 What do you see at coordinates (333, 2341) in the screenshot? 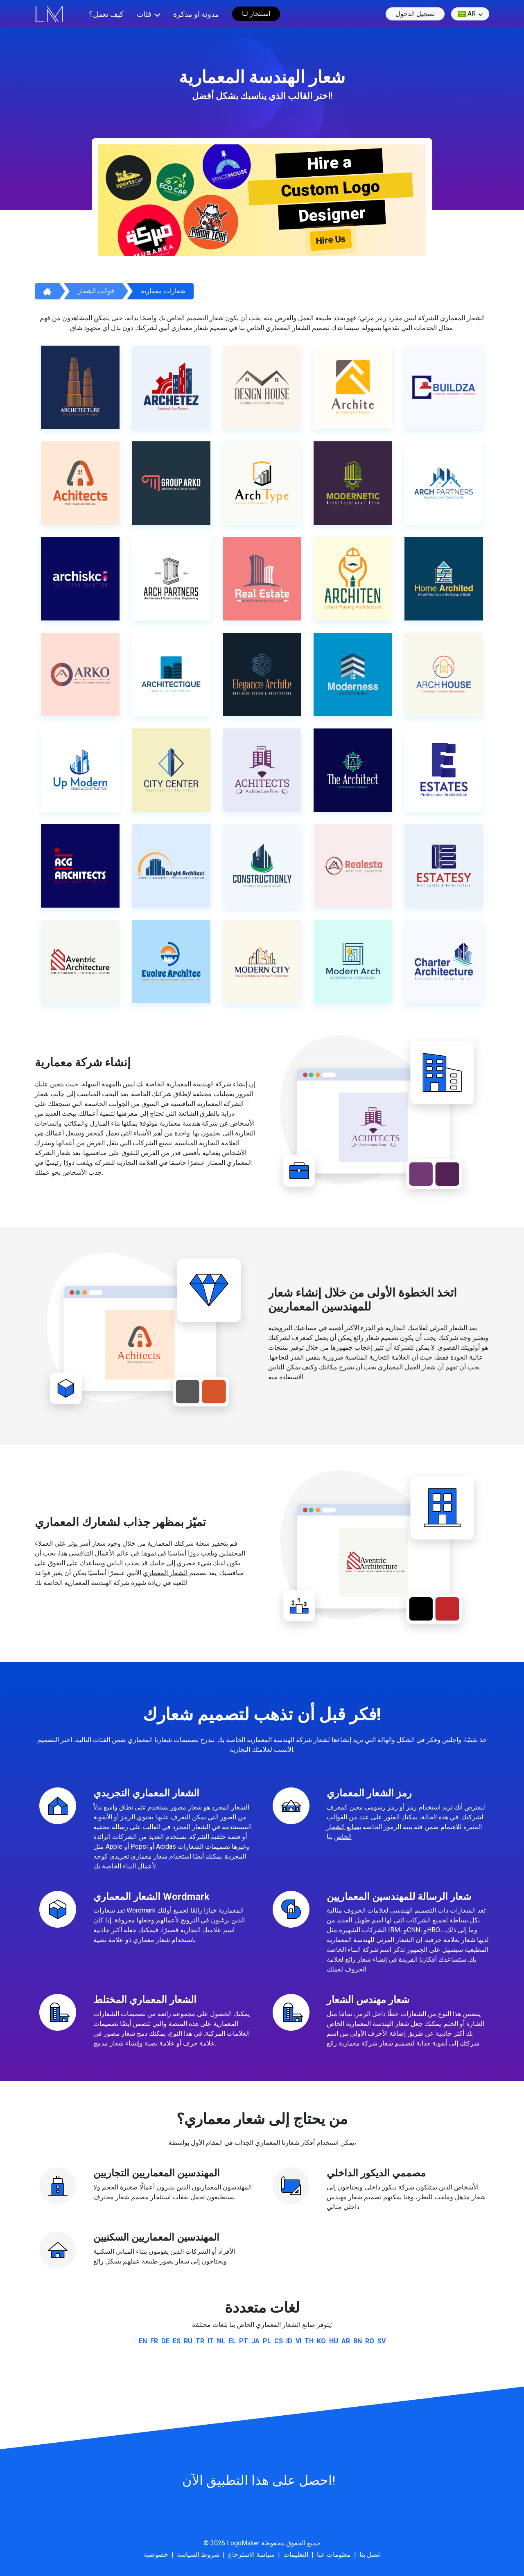
I see `hu` at bounding box center [333, 2341].